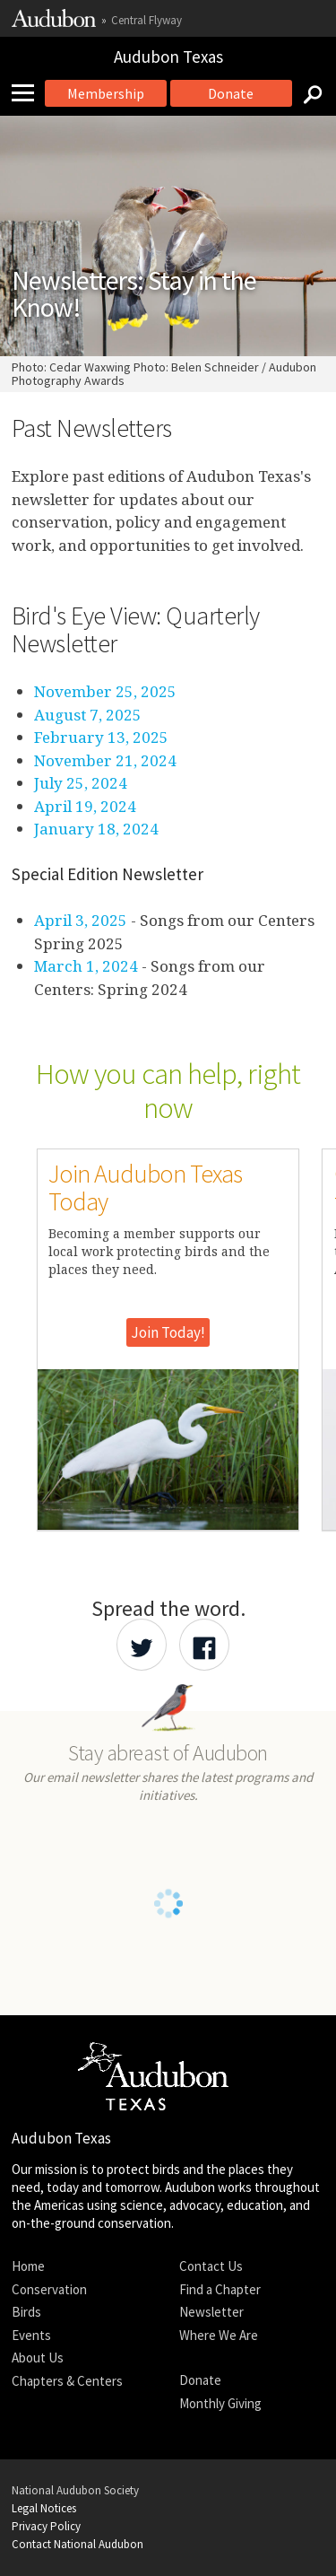 This screenshot has width=336, height=2576. I want to click on Legal Notices, so click(44, 2508).